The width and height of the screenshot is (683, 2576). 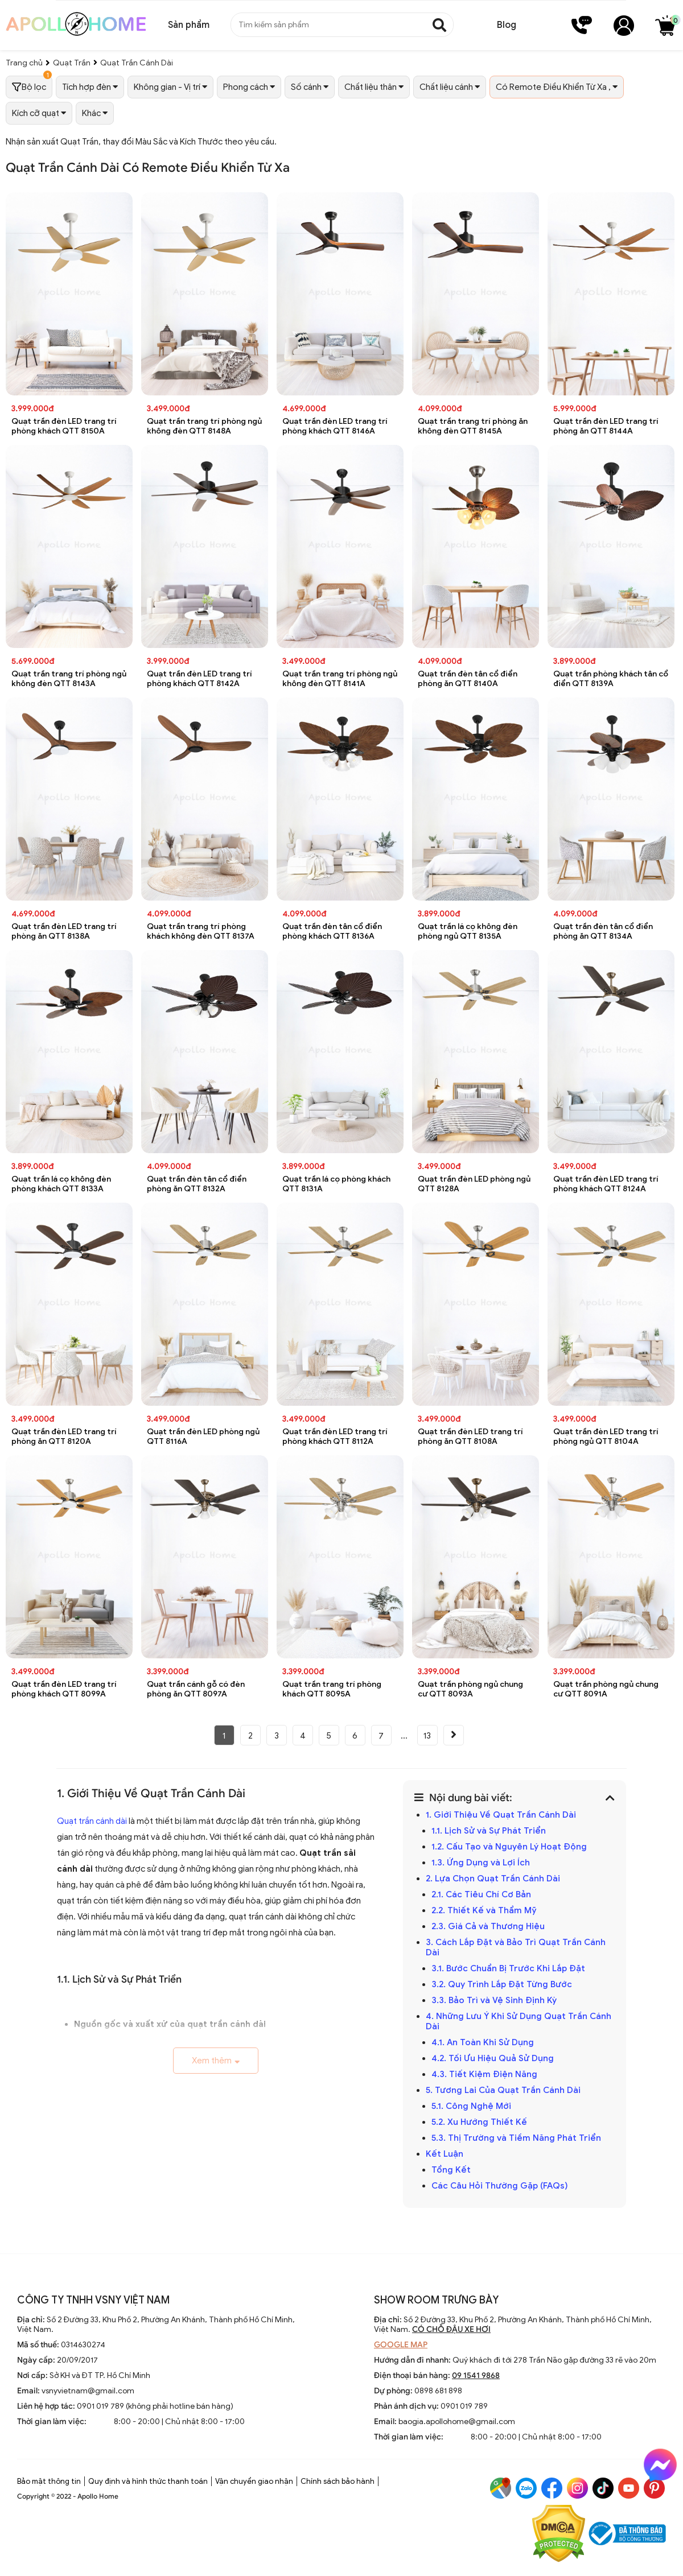 I want to click on Quạt trần lá cọ phòng khách QTT 8131A, so click(x=336, y=1184).